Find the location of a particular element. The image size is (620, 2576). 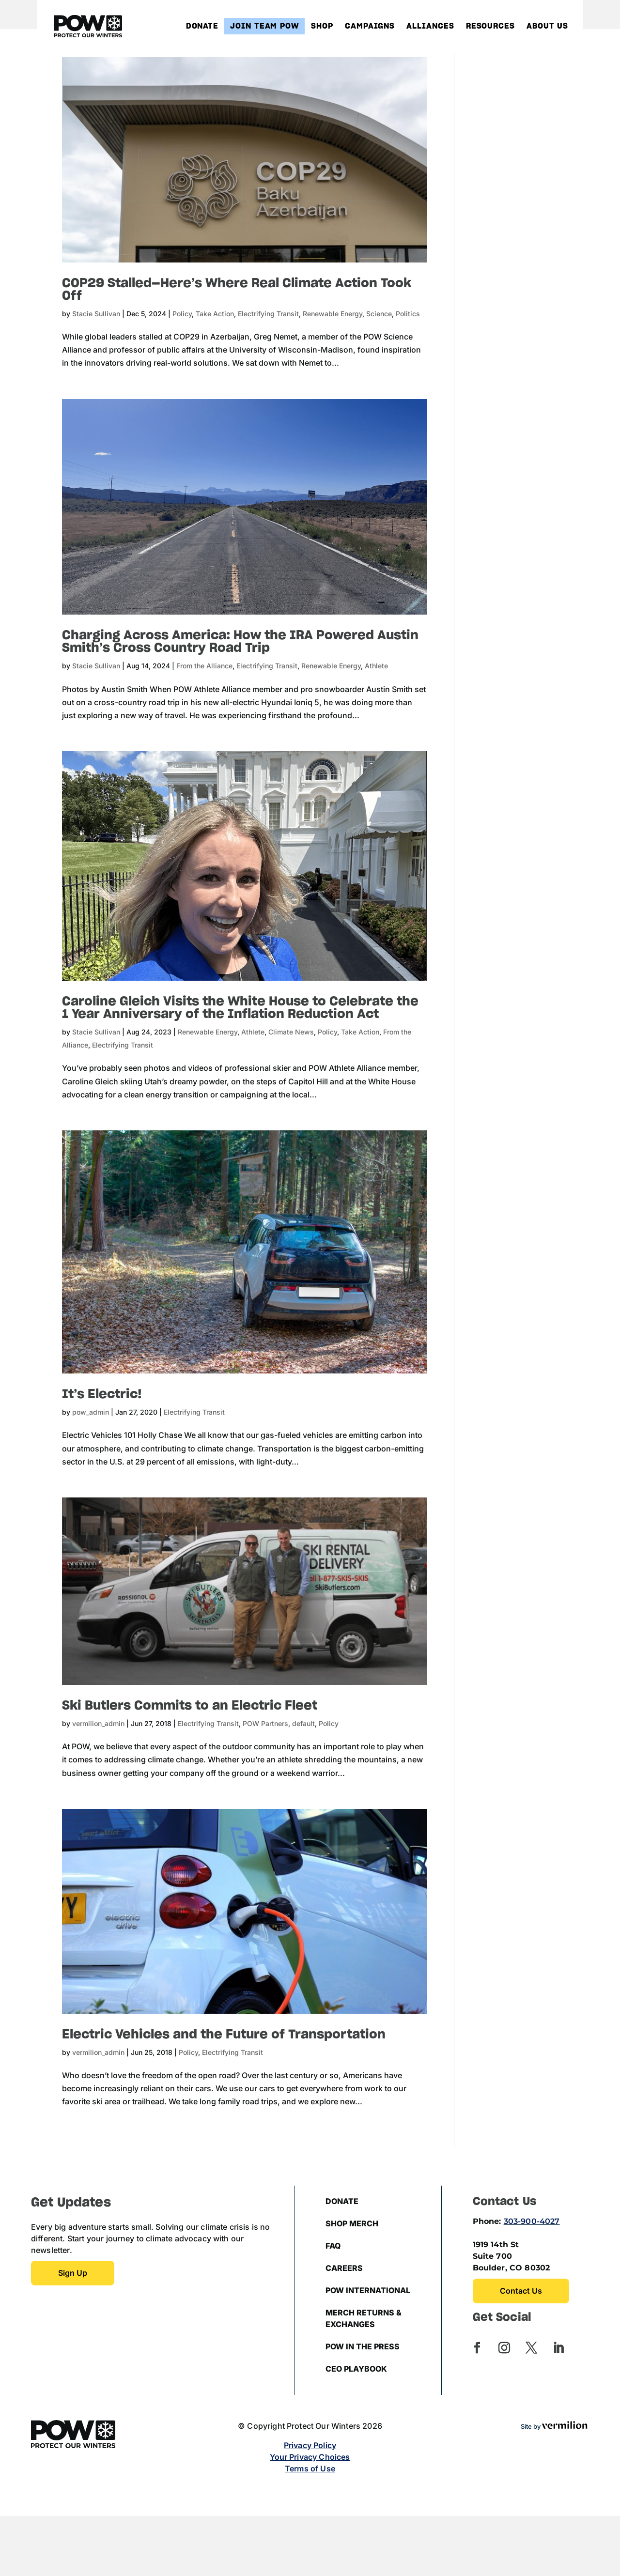

Policy is located at coordinates (182, 313).